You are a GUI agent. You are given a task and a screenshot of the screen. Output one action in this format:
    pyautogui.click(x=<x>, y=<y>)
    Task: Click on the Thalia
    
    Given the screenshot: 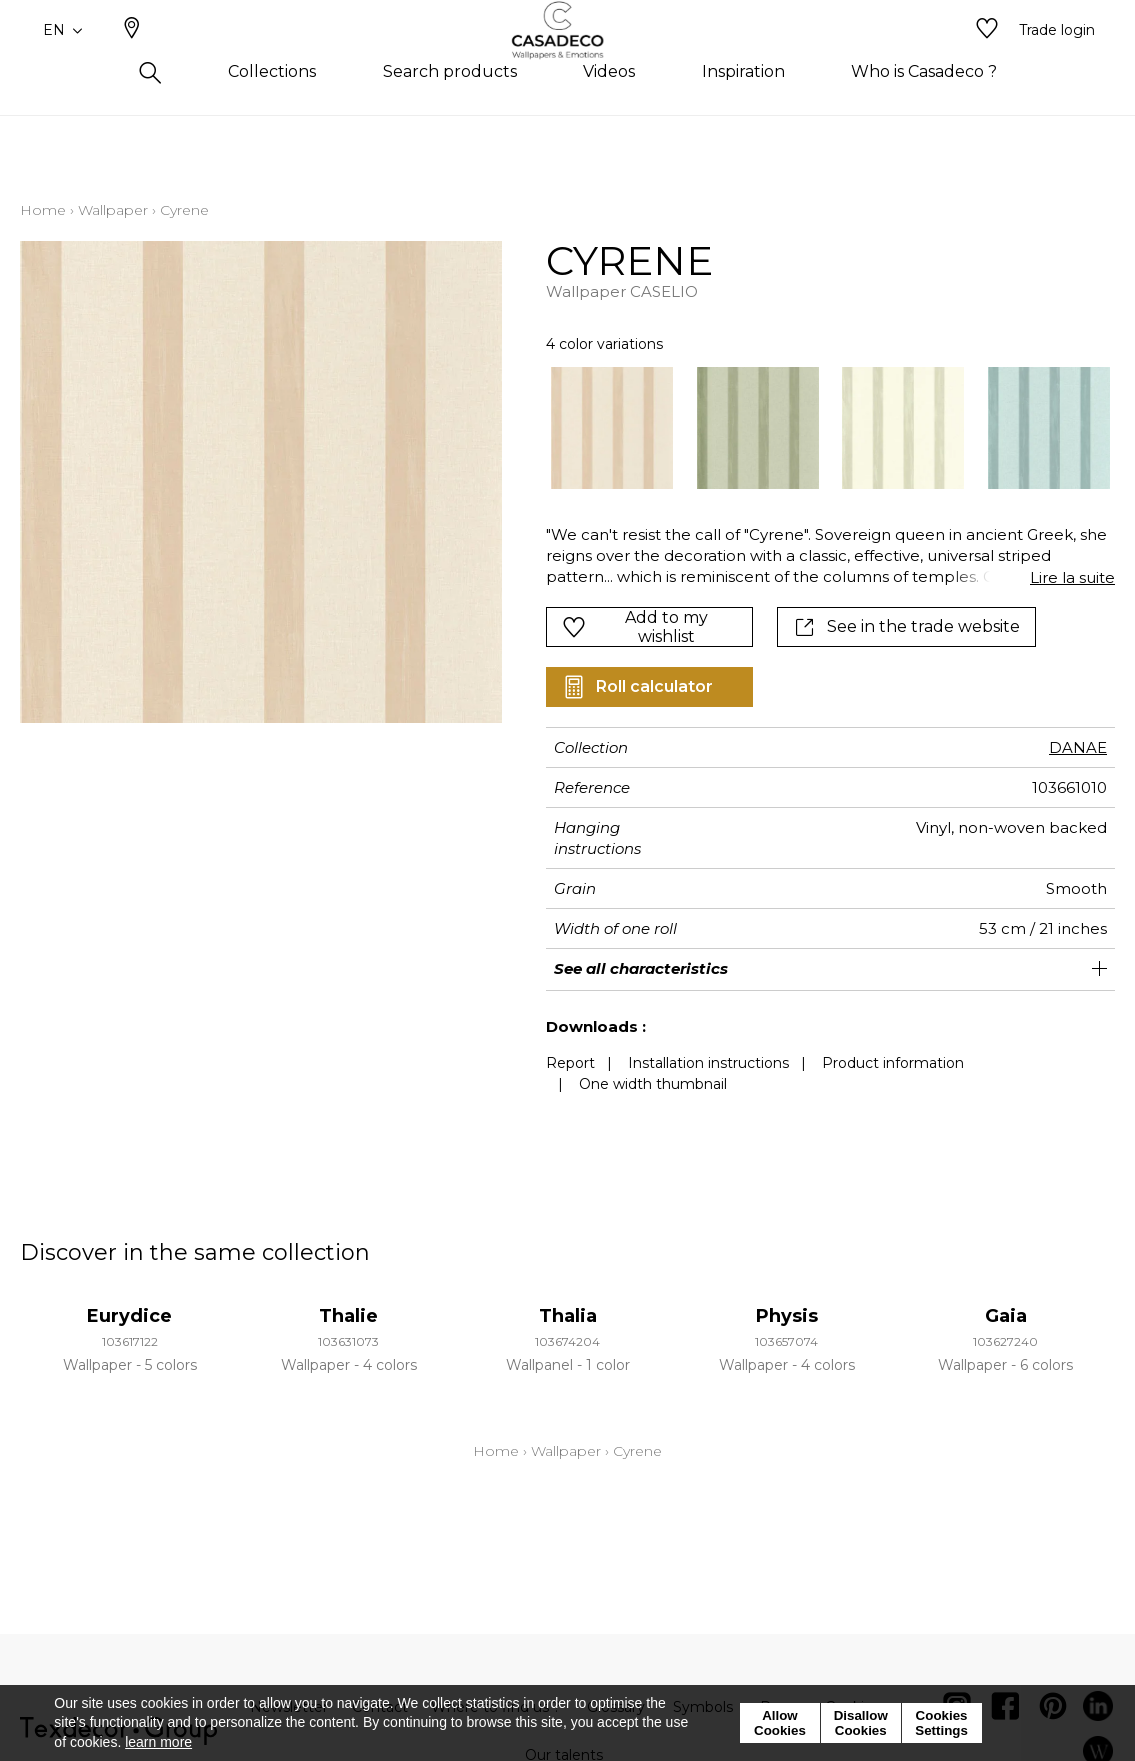 What is the action you would take?
    pyautogui.click(x=568, y=1316)
    